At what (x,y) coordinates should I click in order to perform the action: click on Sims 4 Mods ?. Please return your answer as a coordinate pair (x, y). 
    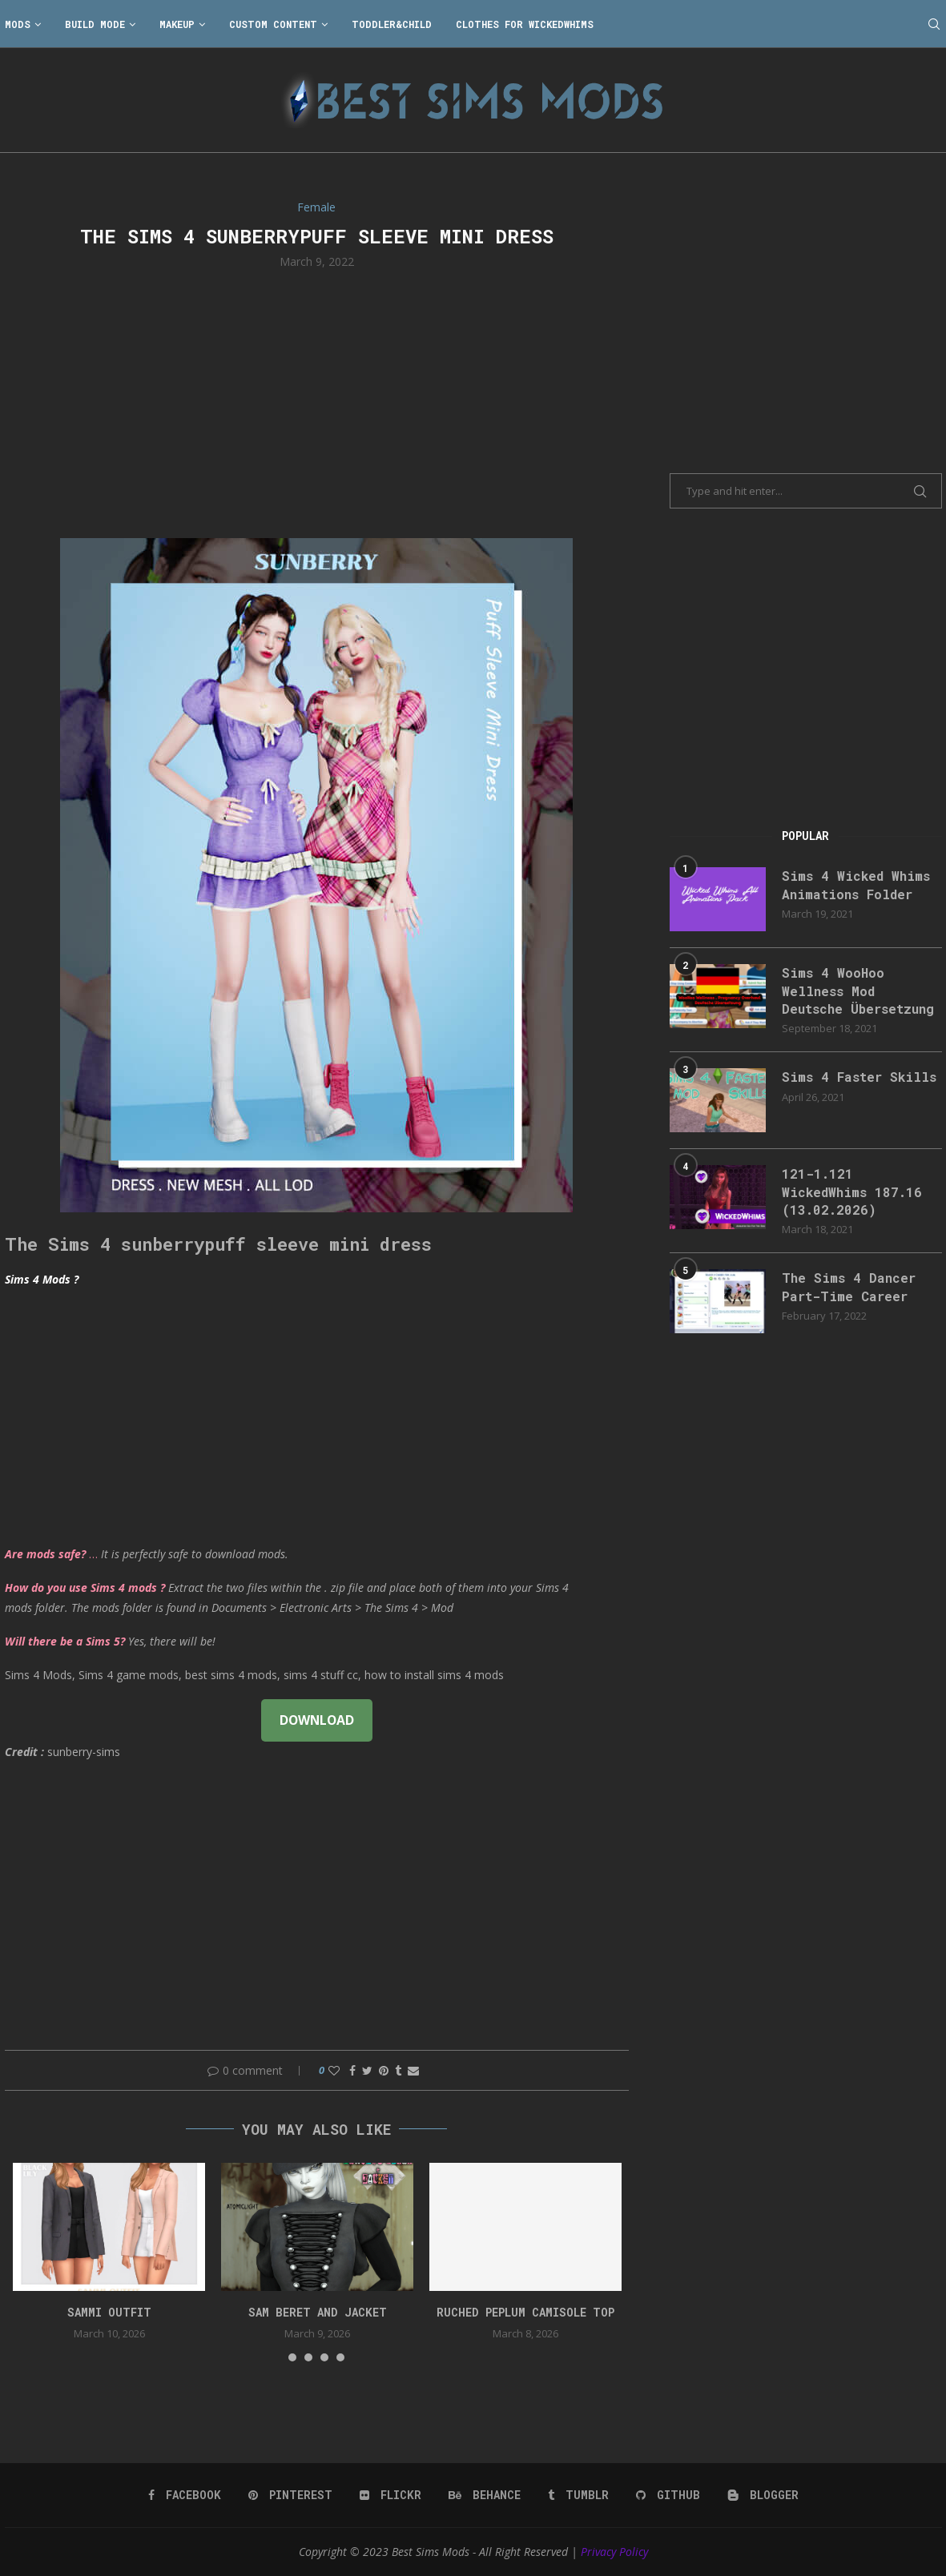
    Looking at the image, I should click on (41, 1279).